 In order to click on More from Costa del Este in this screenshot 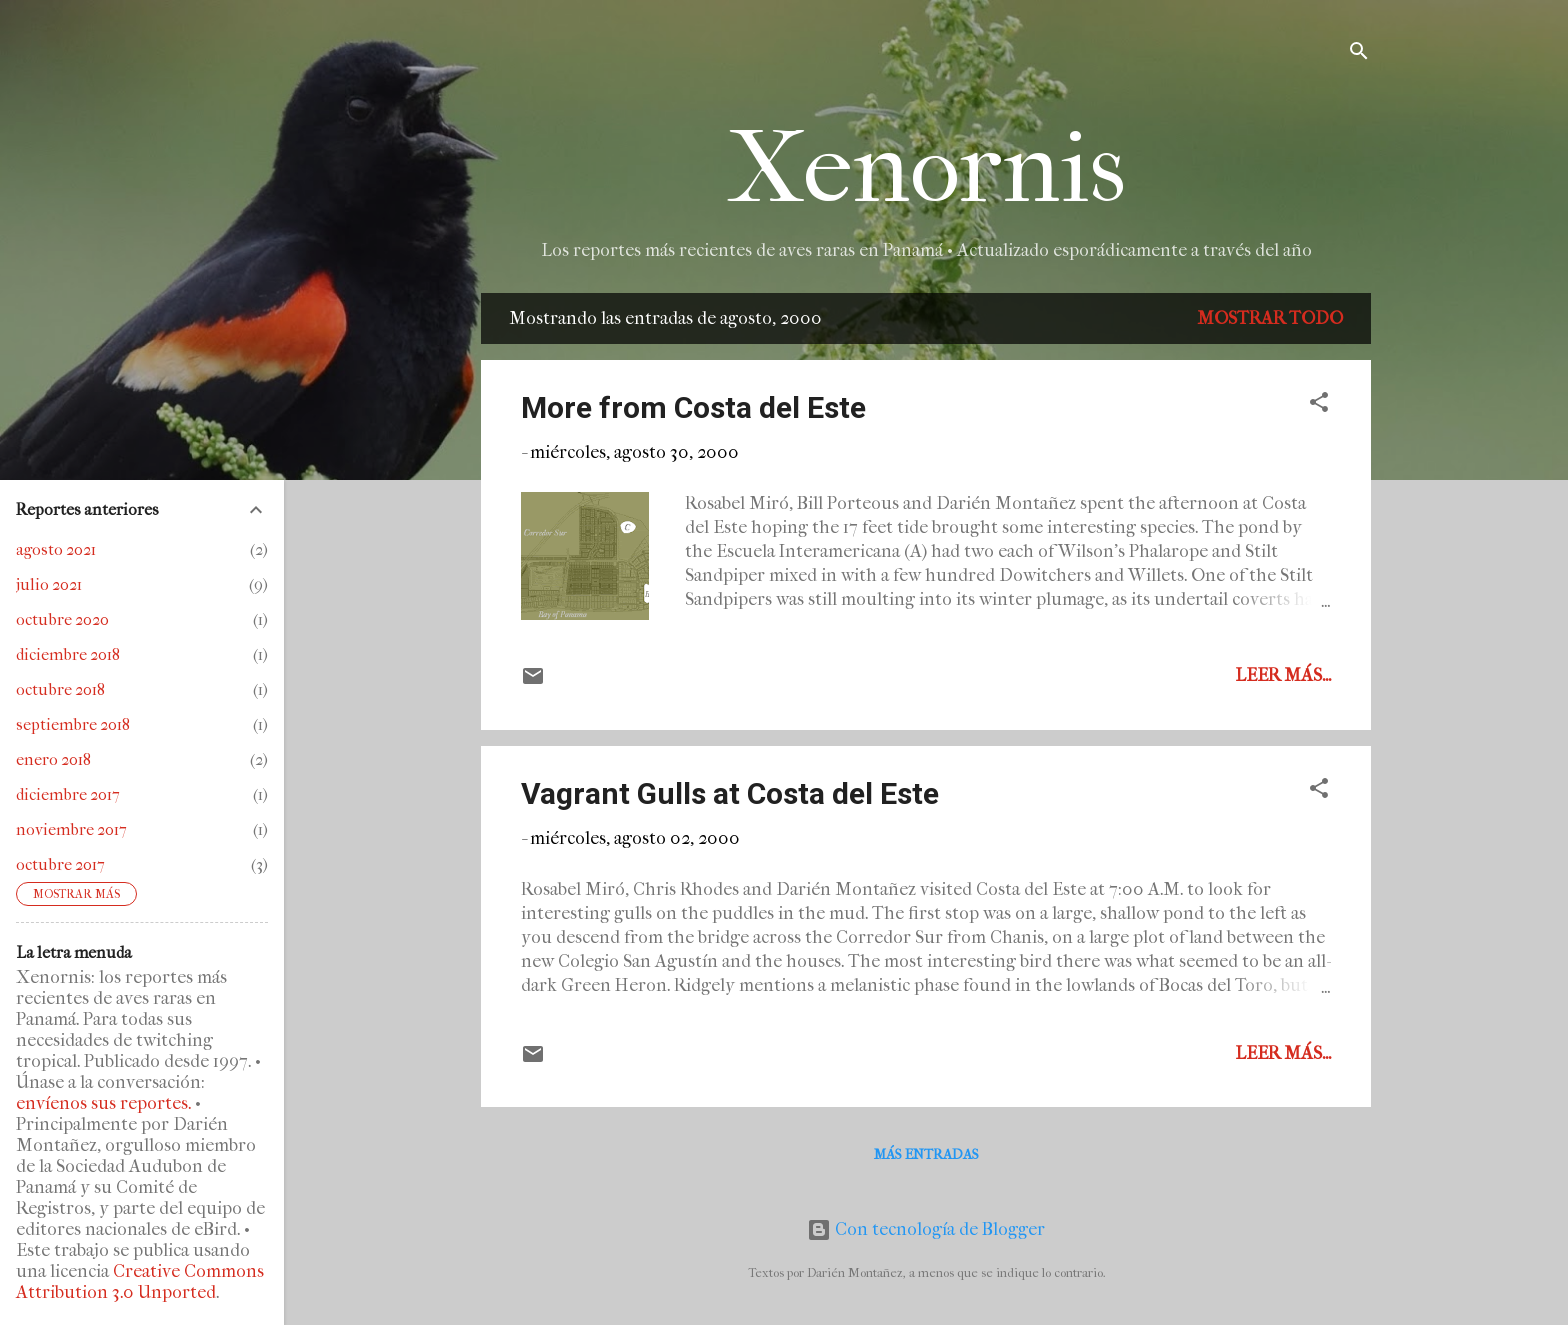, I will do `click(693, 407)`.